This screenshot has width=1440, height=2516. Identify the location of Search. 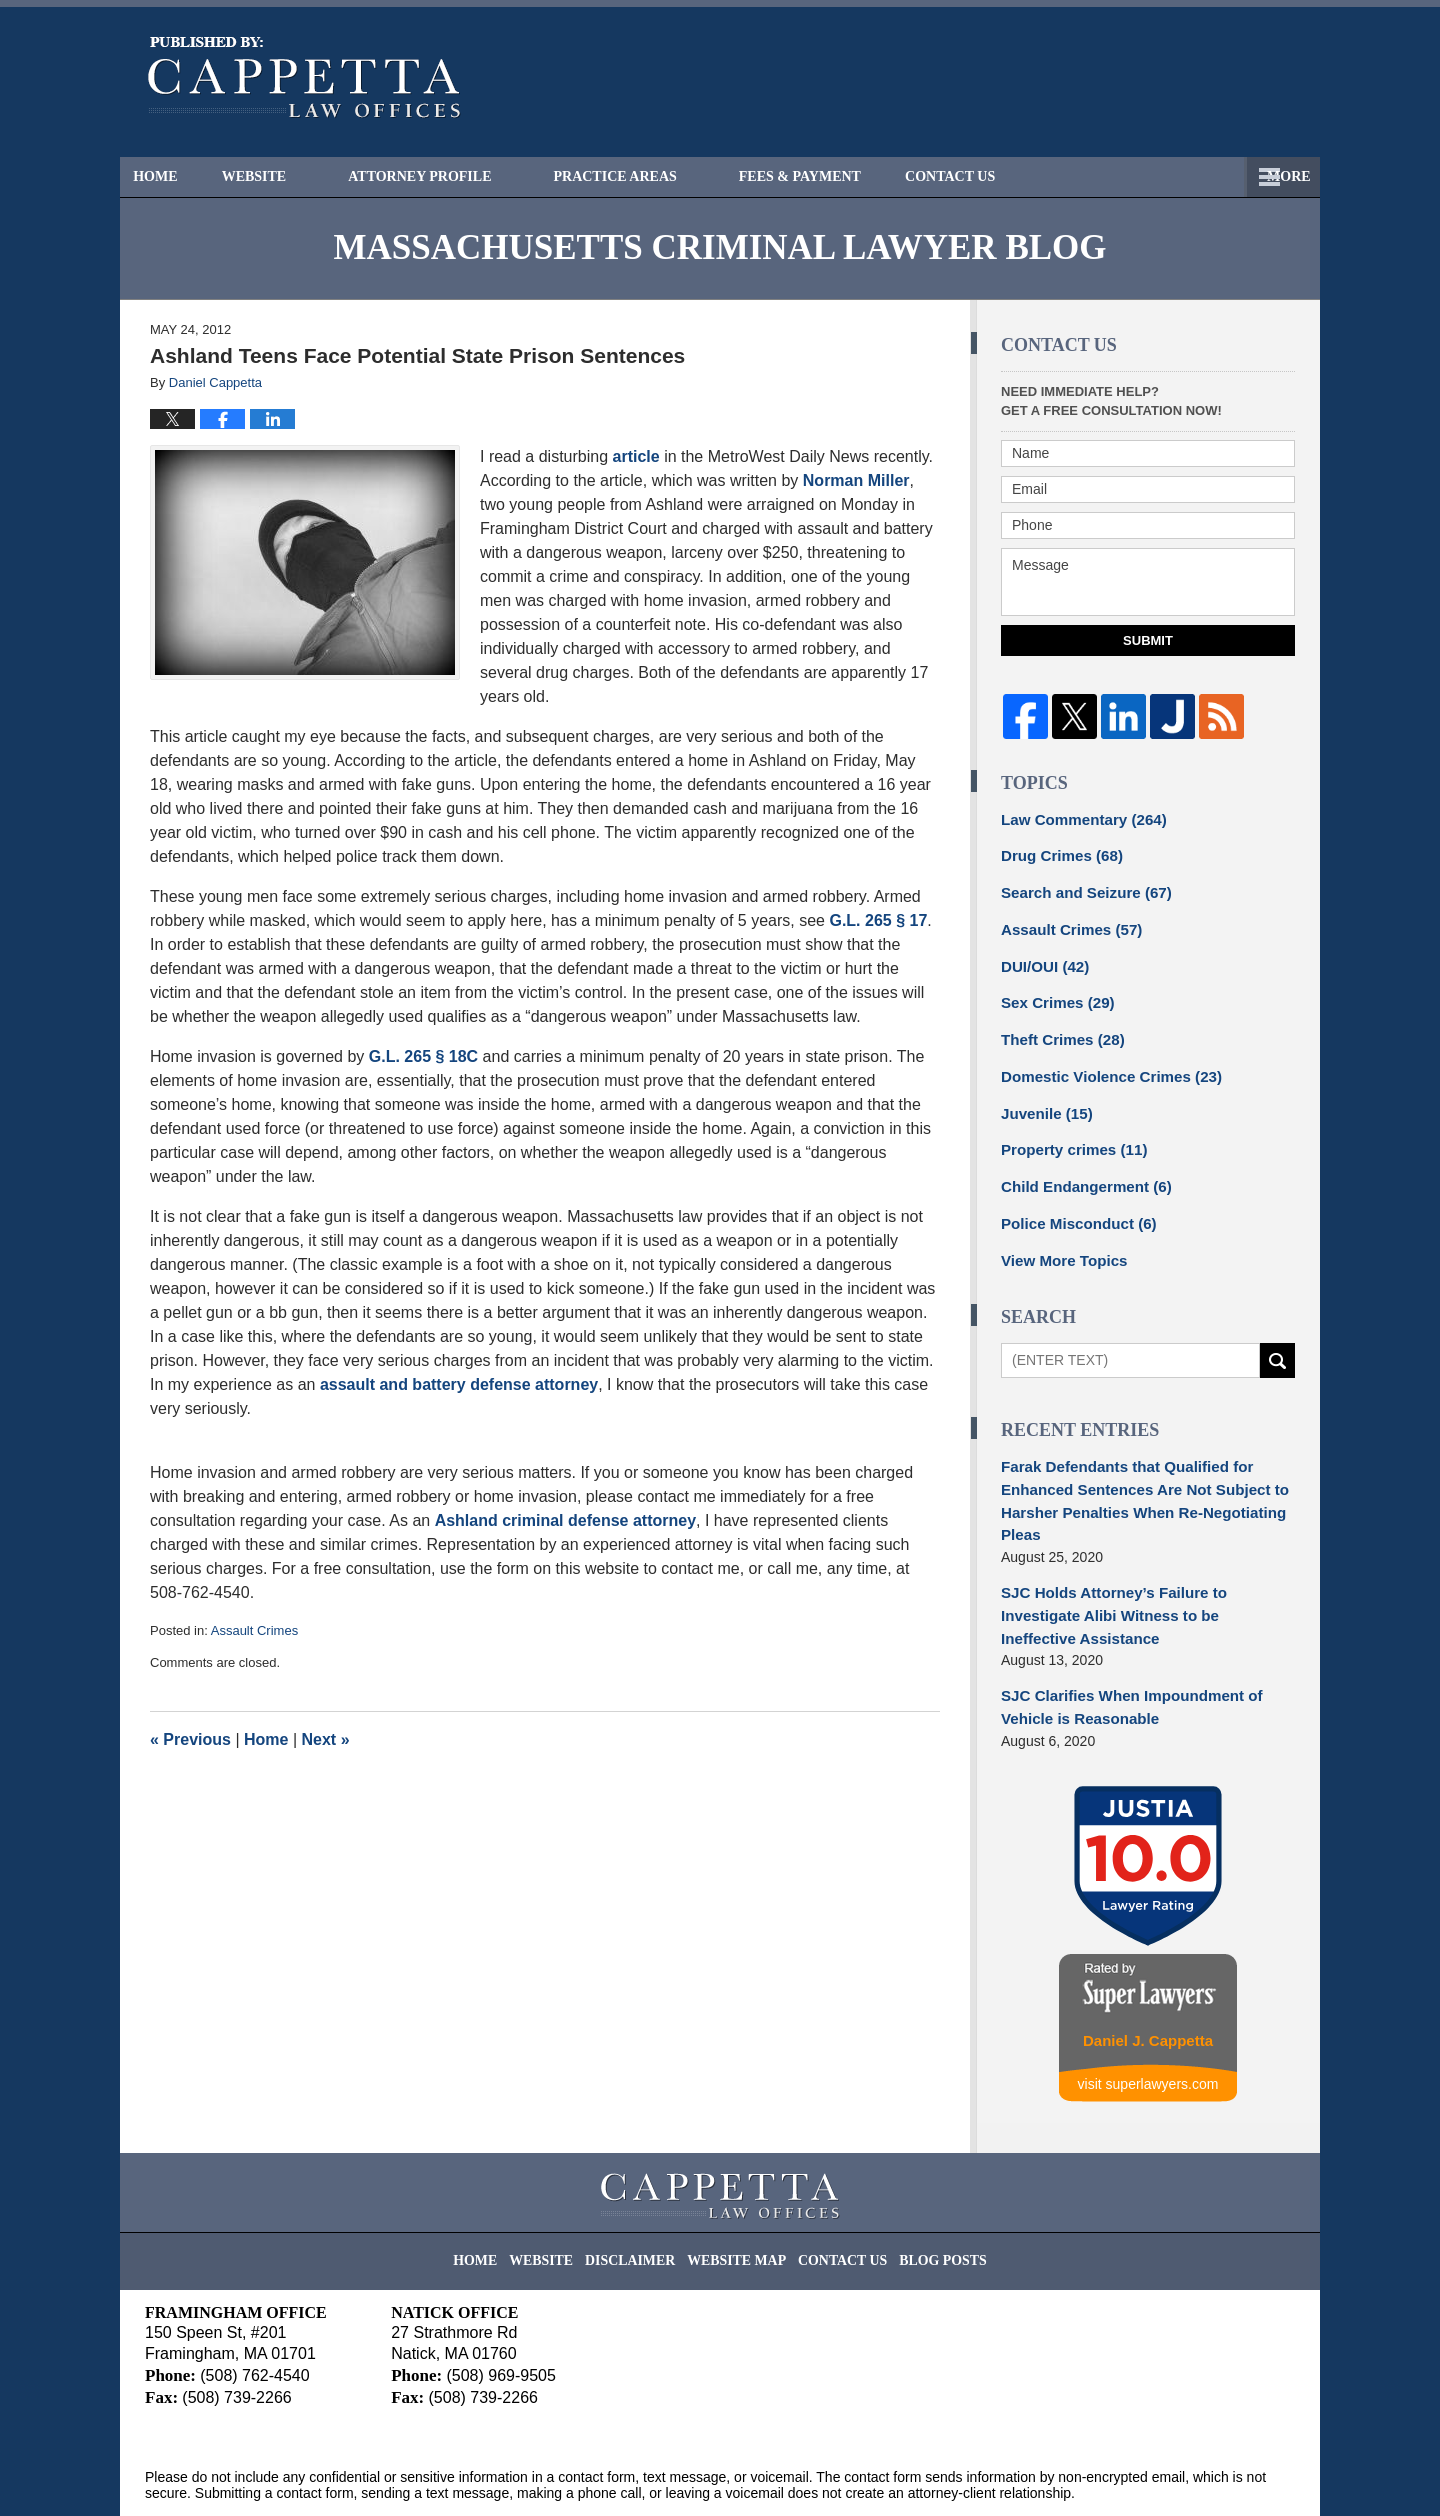
(1277, 1337).